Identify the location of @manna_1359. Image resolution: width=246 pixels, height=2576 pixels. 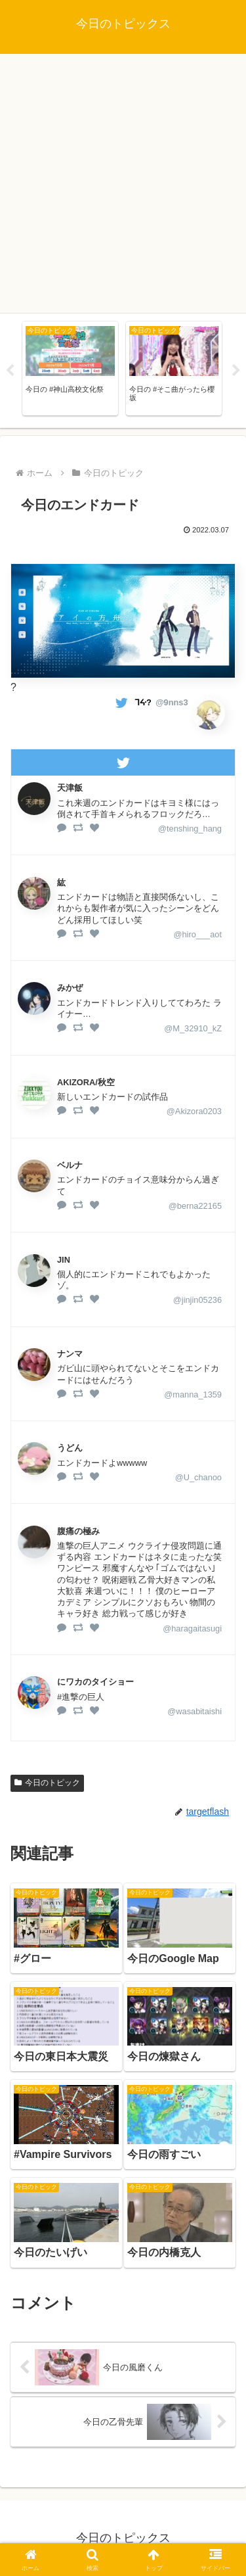
(193, 1394).